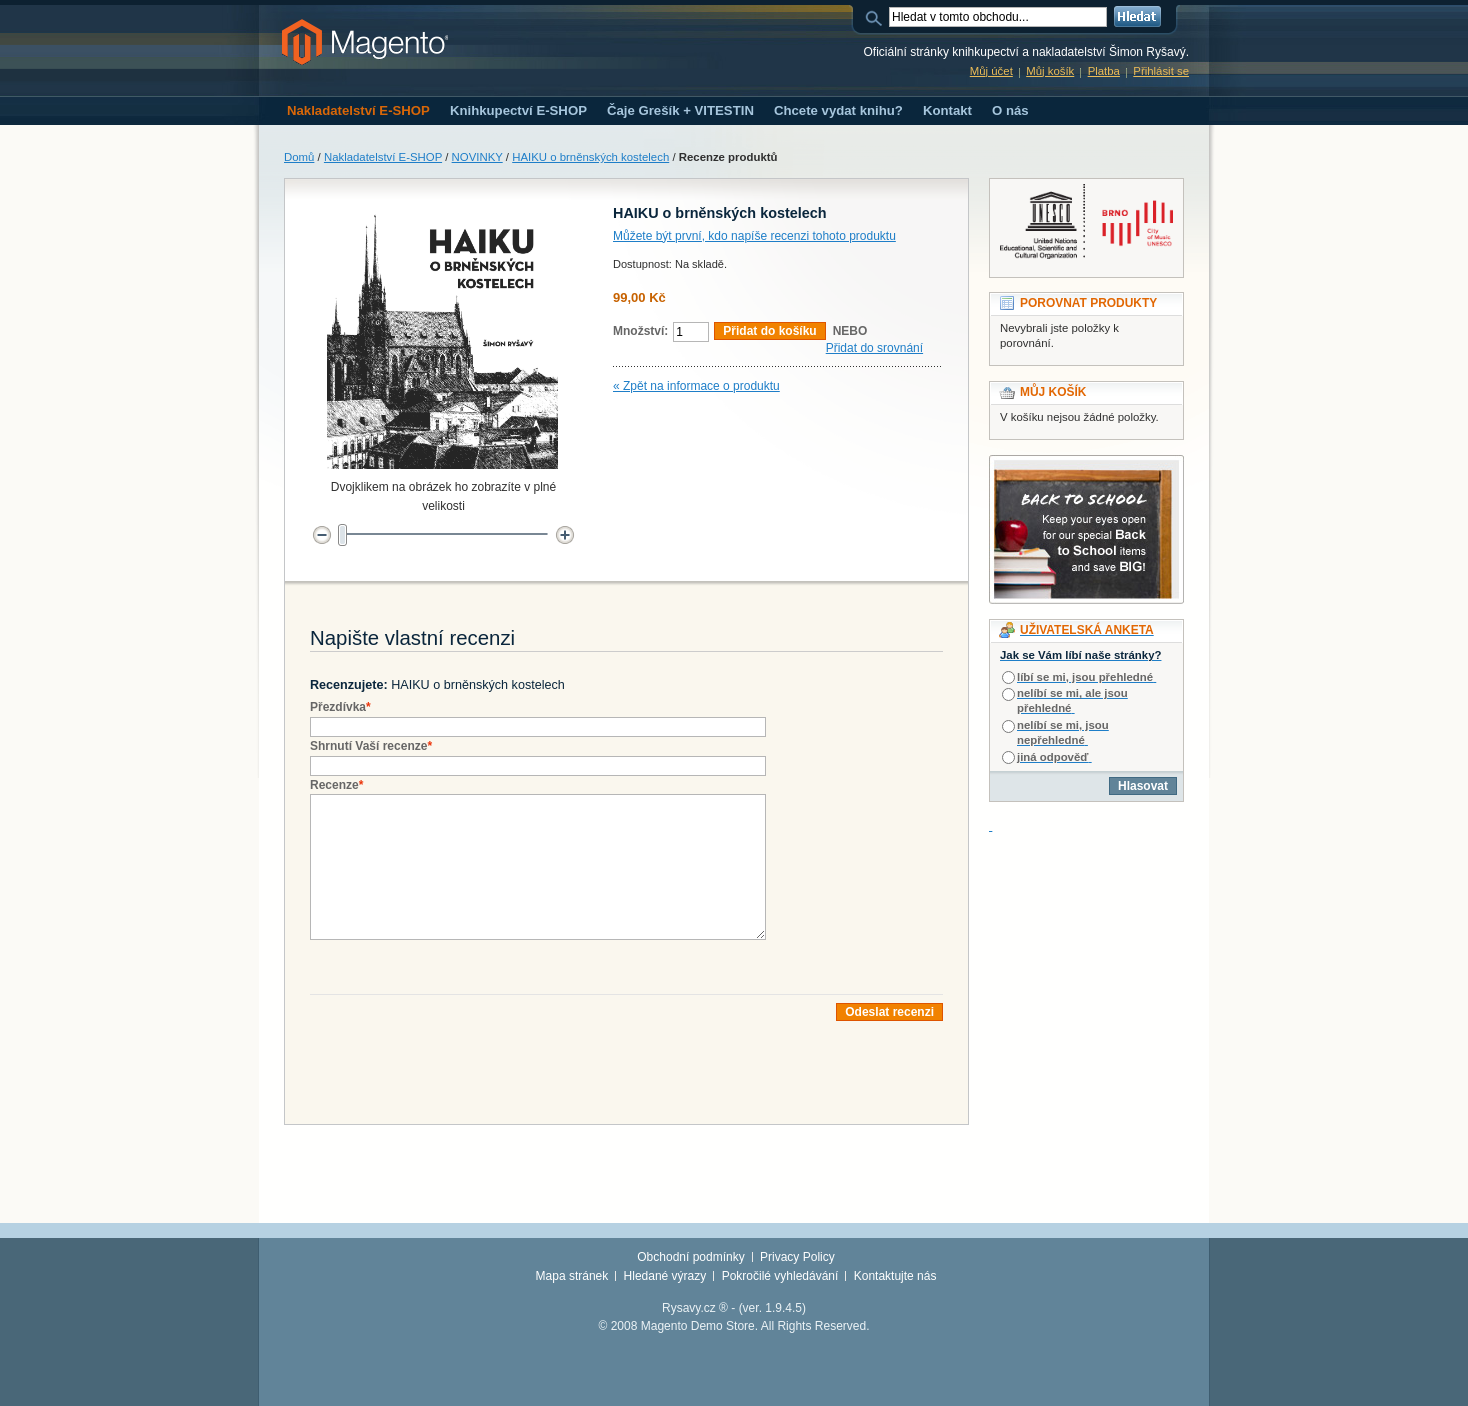 The width and height of the screenshot is (1468, 1406). Describe the element at coordinates (477, 157) in the screenshot. I see `NOVINKY` at that location.